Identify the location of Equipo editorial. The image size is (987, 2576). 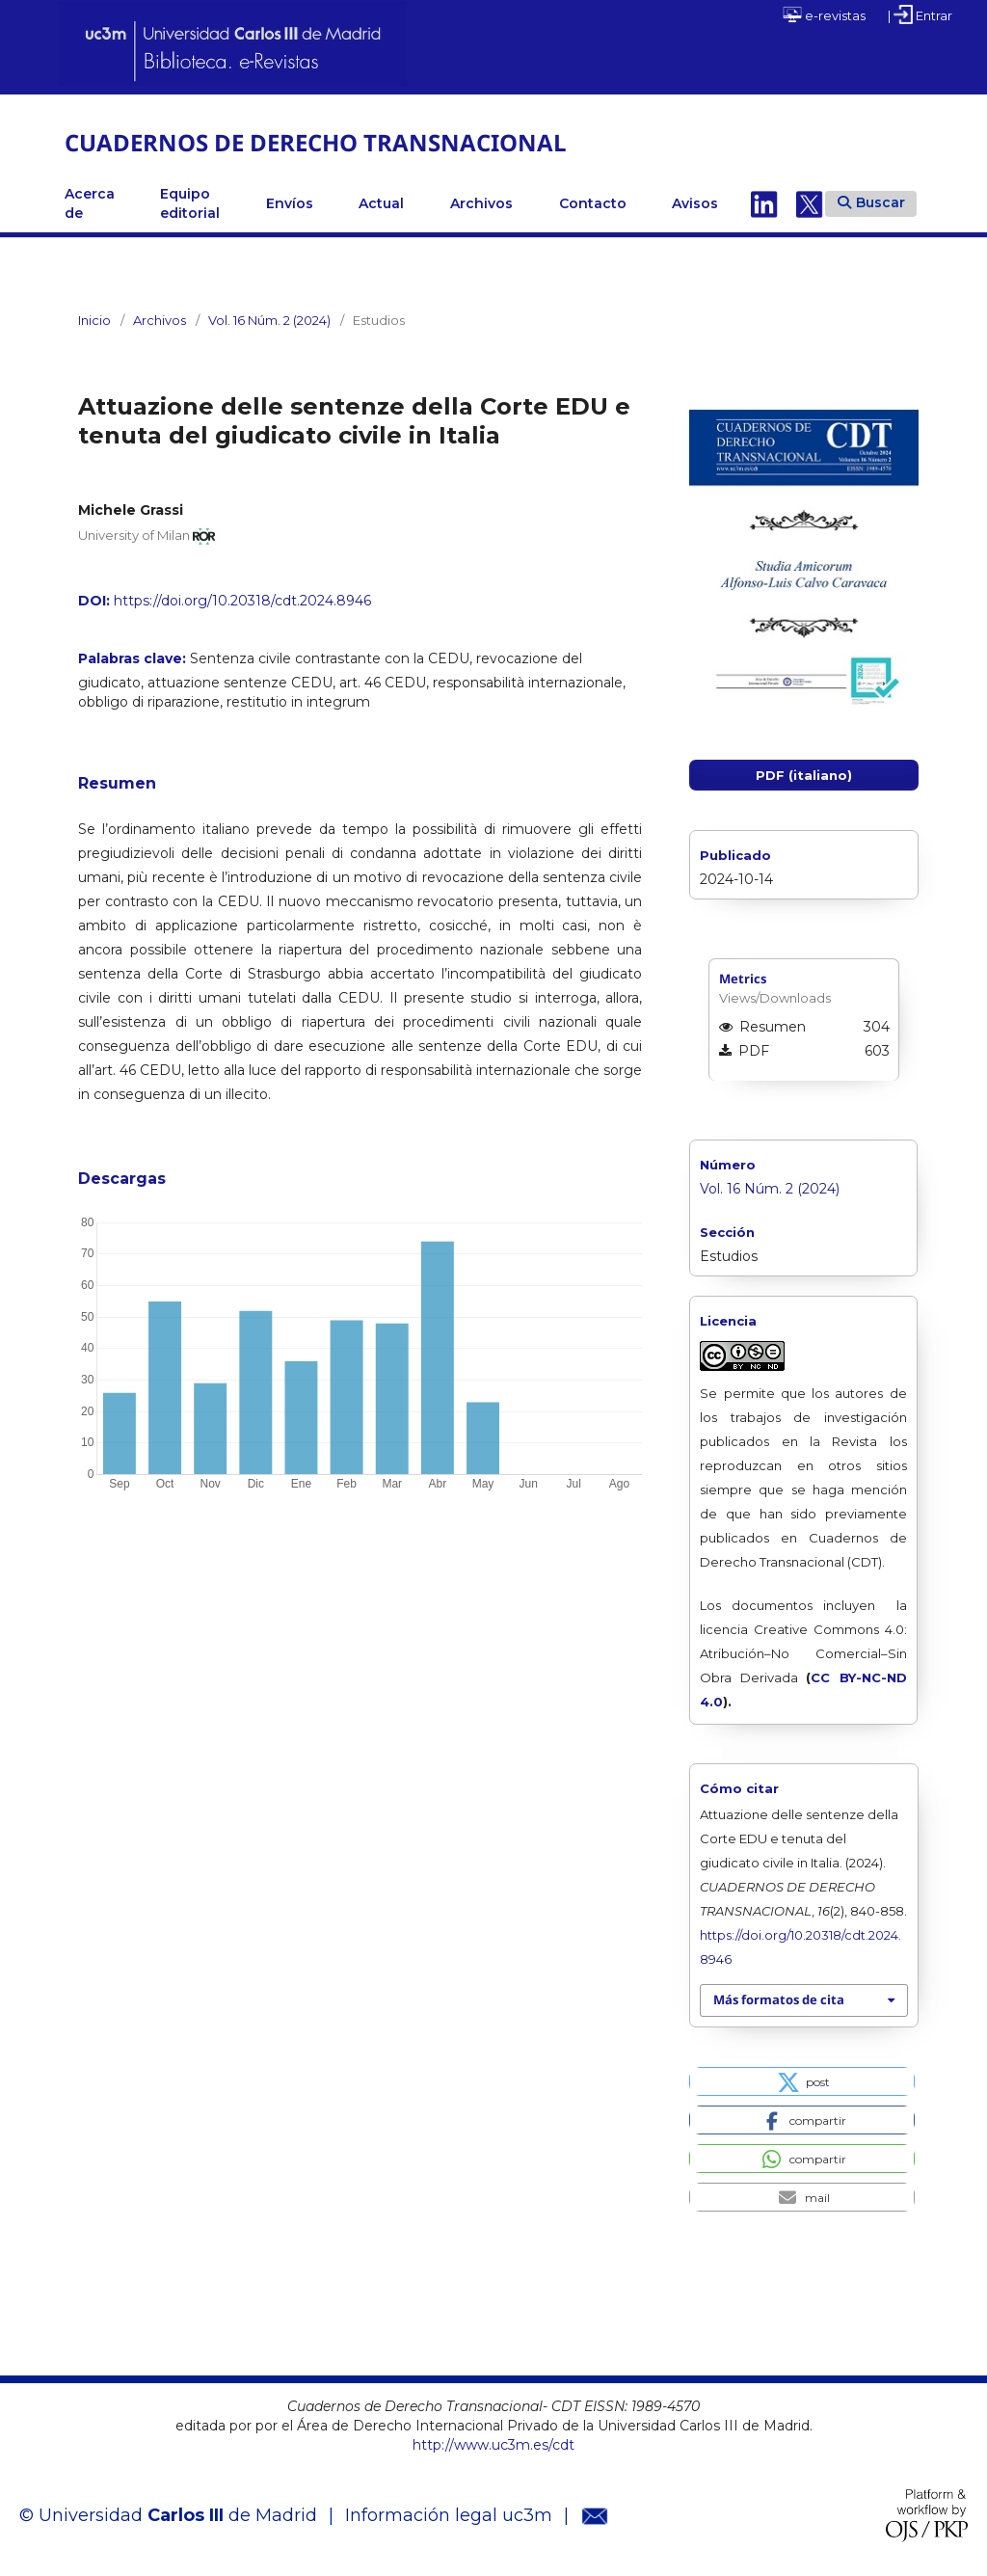
(190, 203).